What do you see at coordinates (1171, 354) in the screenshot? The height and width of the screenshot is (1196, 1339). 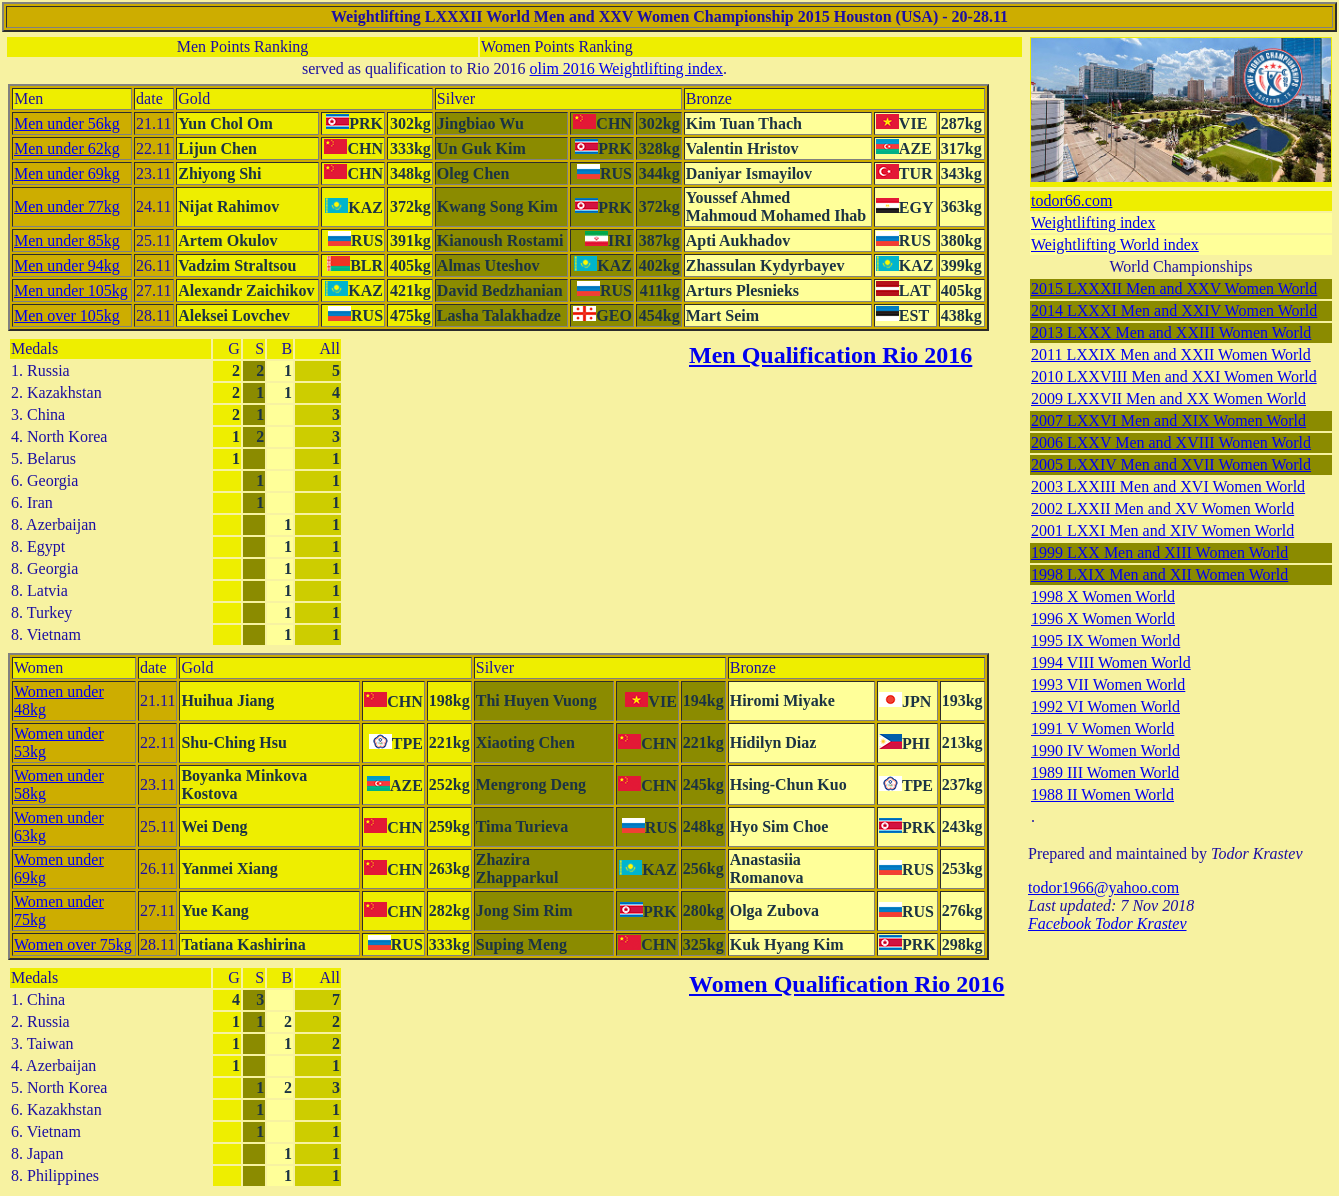 I see `2011 LXXIX Men and XXII Women World` at bounding box center [1171, 354].